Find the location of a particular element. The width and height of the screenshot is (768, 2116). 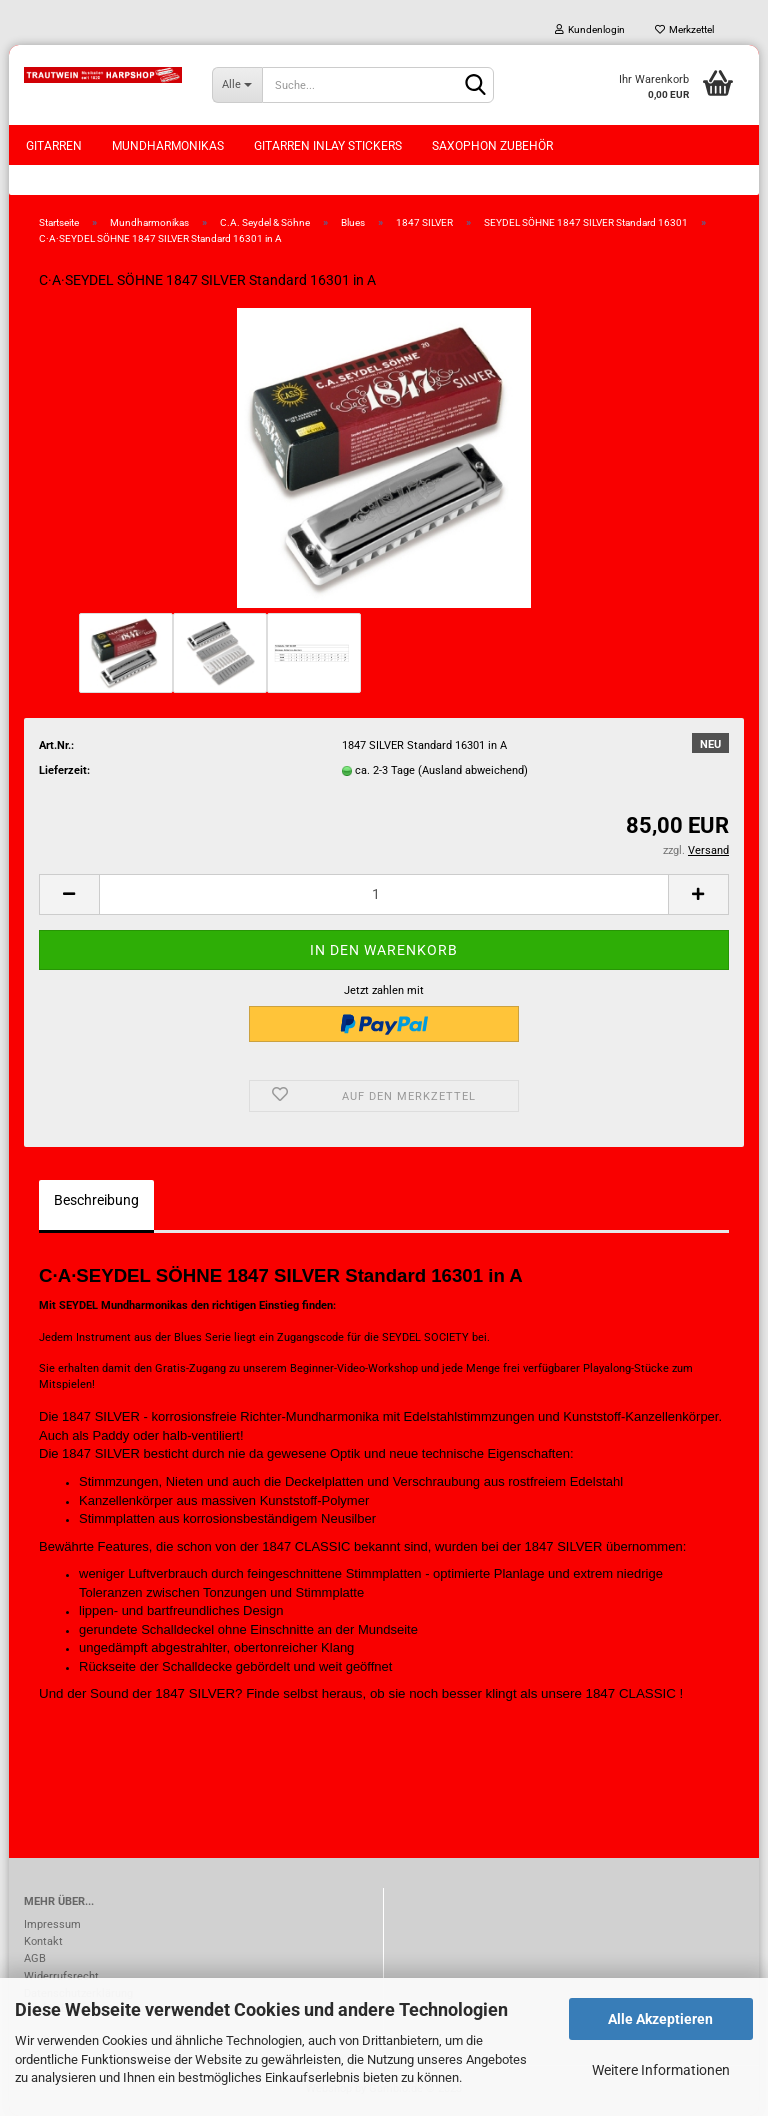

(Ausland abweichend) is located at coordinates (473, 770).